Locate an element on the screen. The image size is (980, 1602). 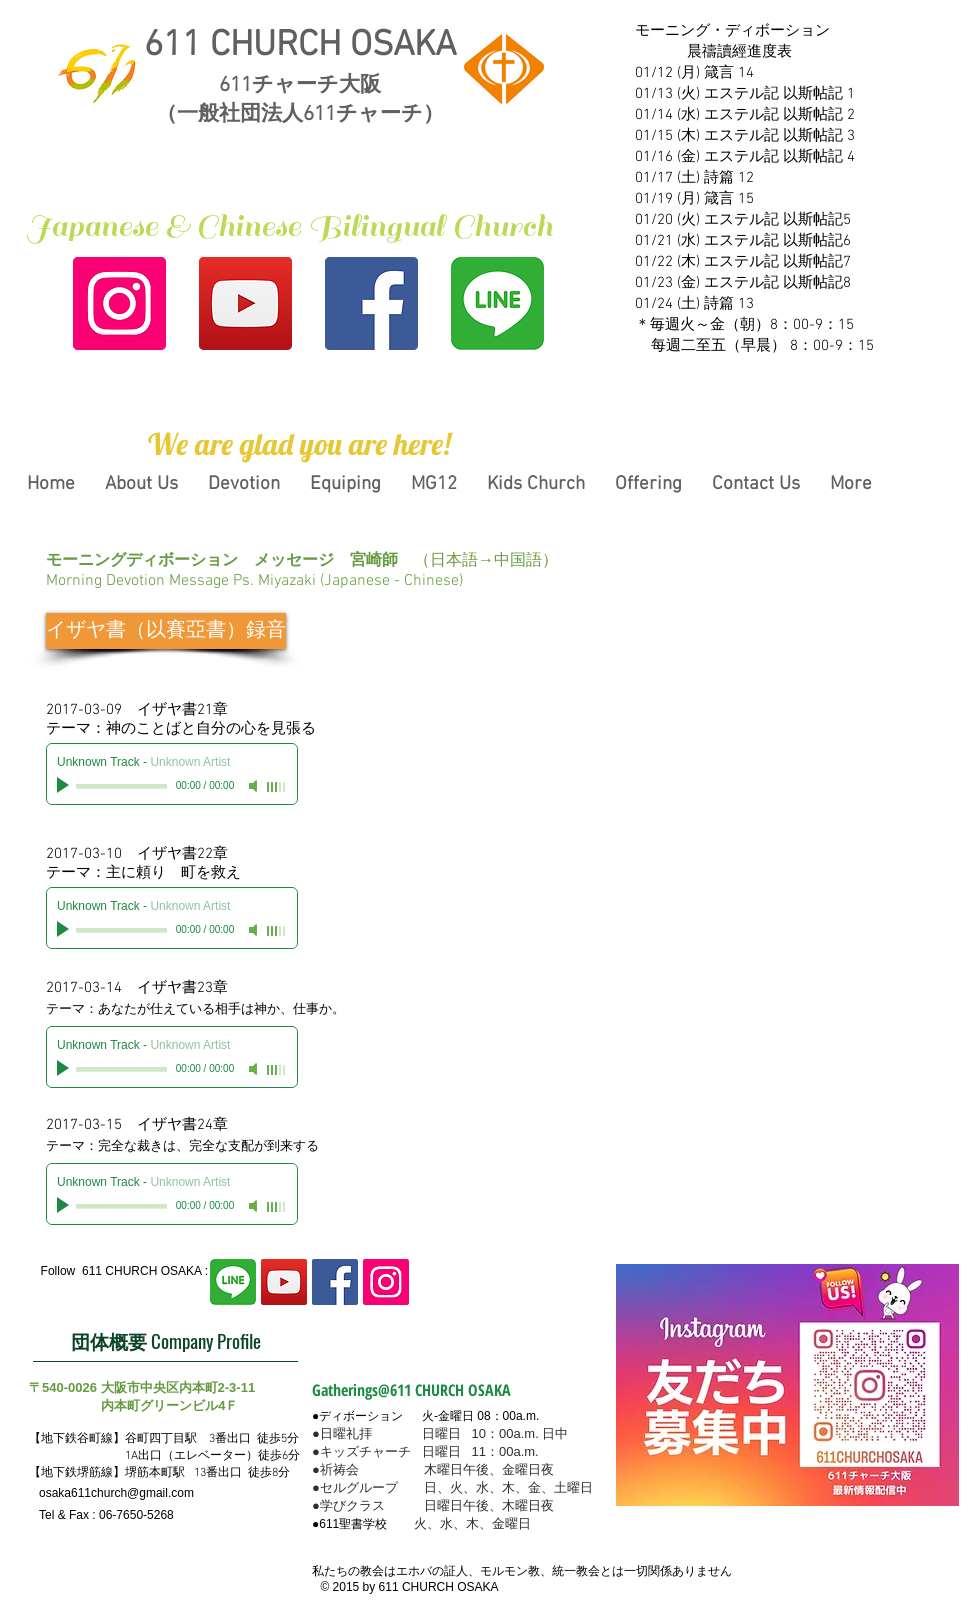
[slider] is located at coordinates (277, 787).